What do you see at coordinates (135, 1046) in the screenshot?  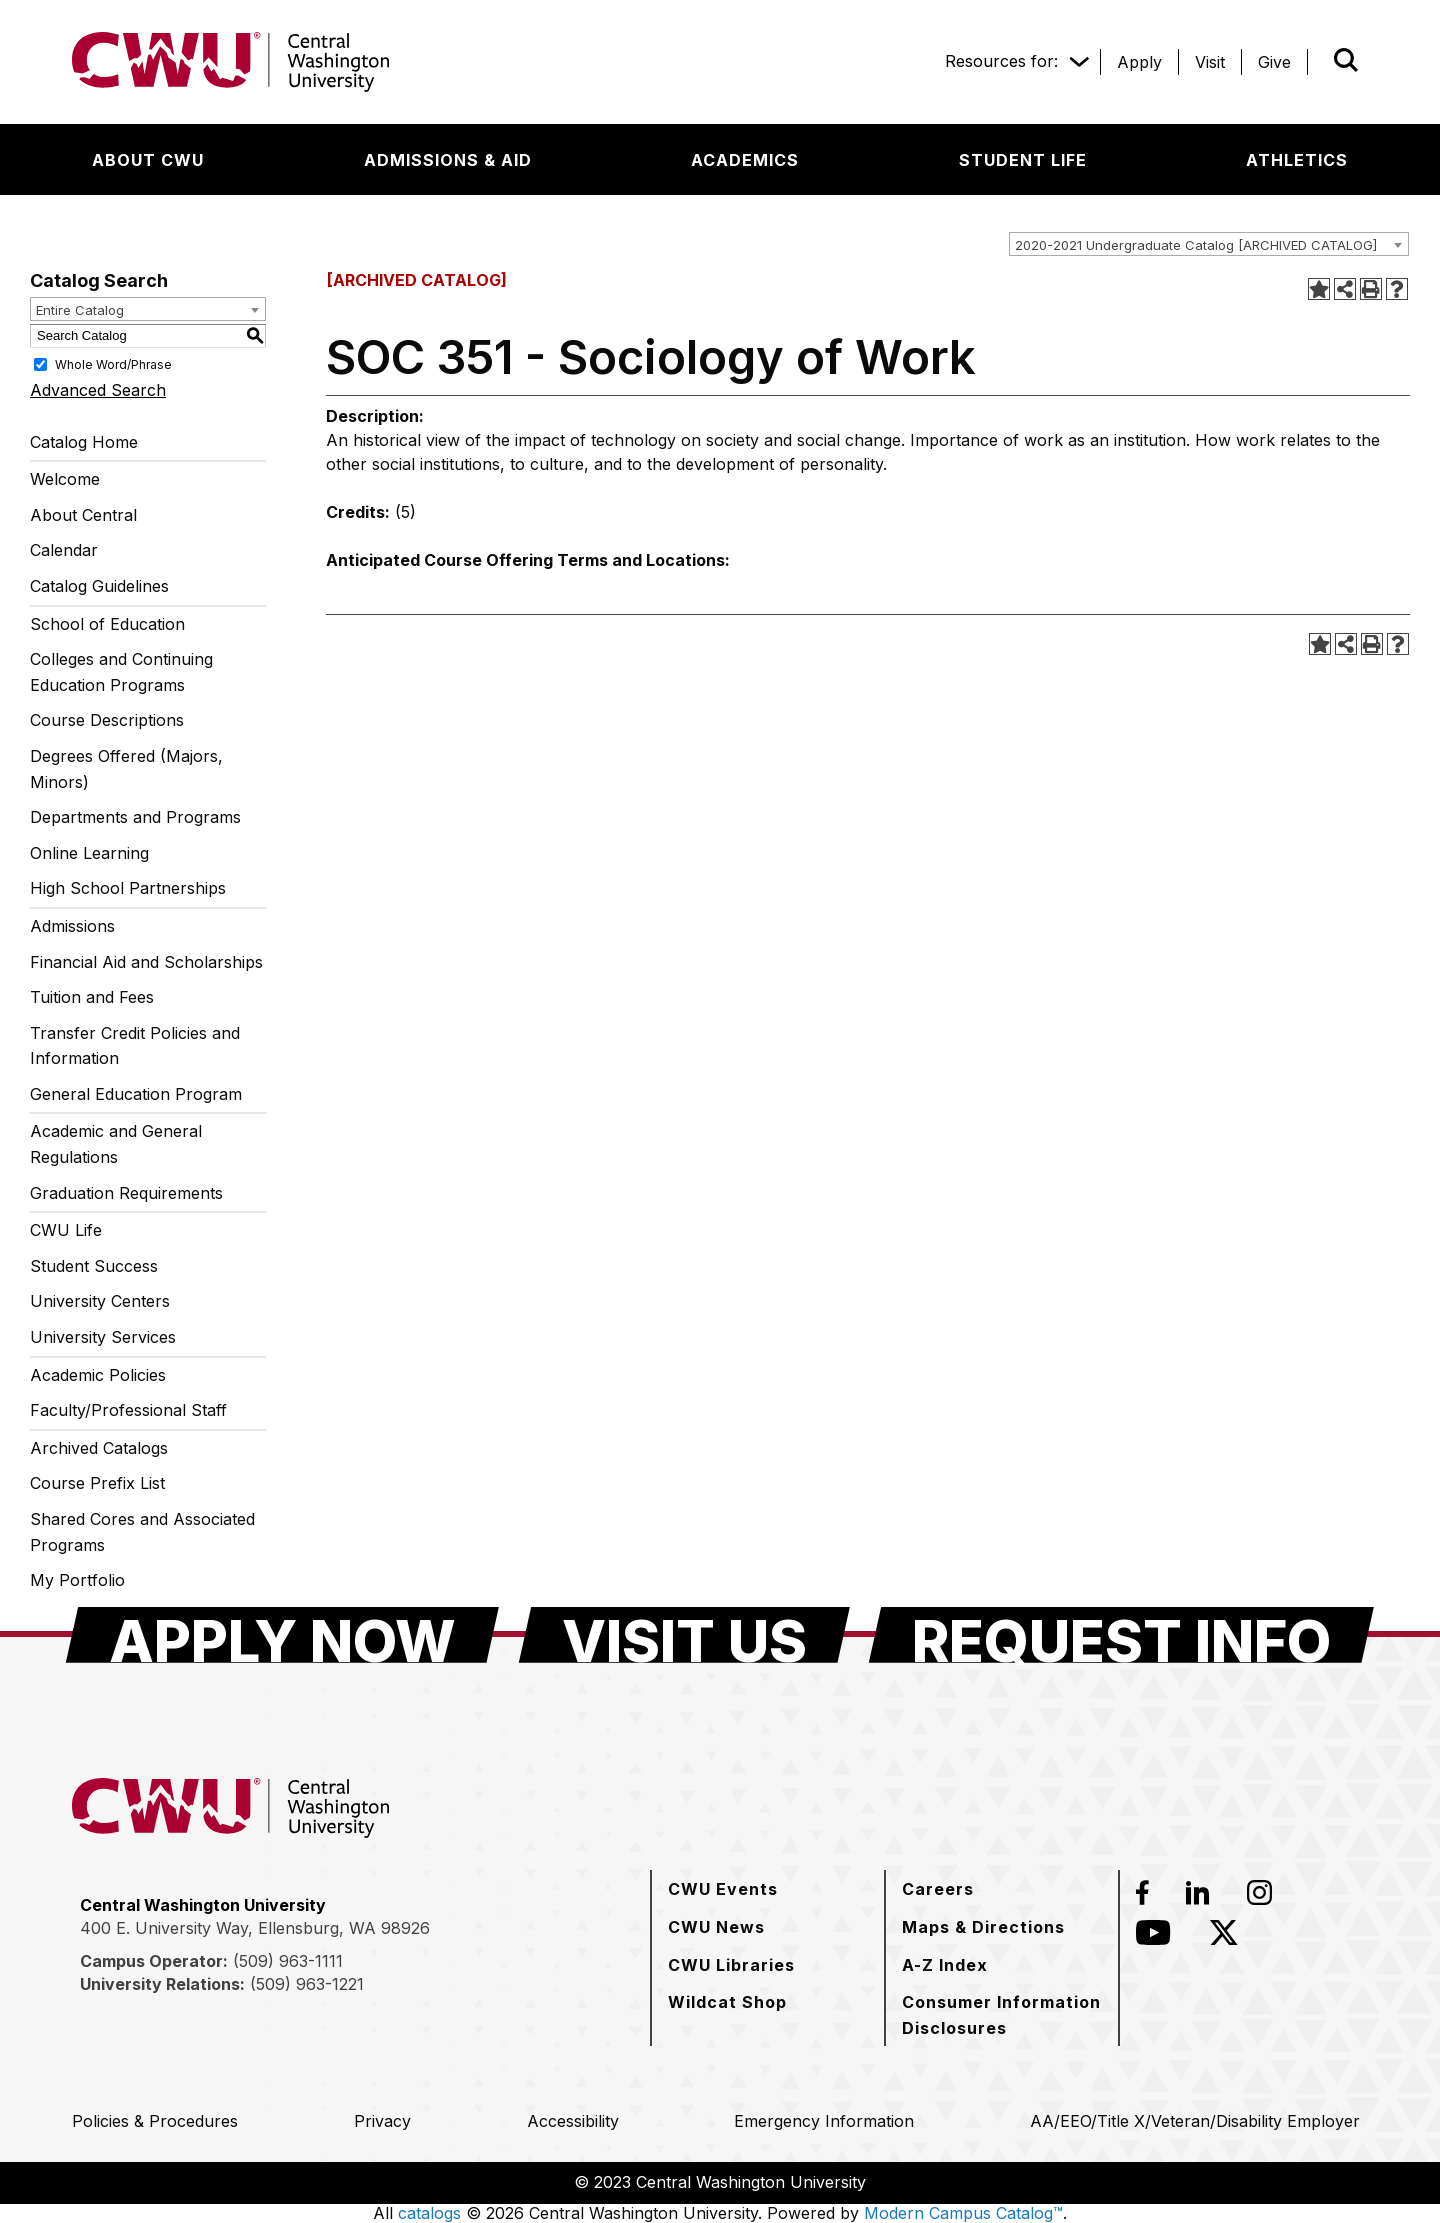 I see `Transfer Credit Policies and Information` at bounding box center [135, 1046].